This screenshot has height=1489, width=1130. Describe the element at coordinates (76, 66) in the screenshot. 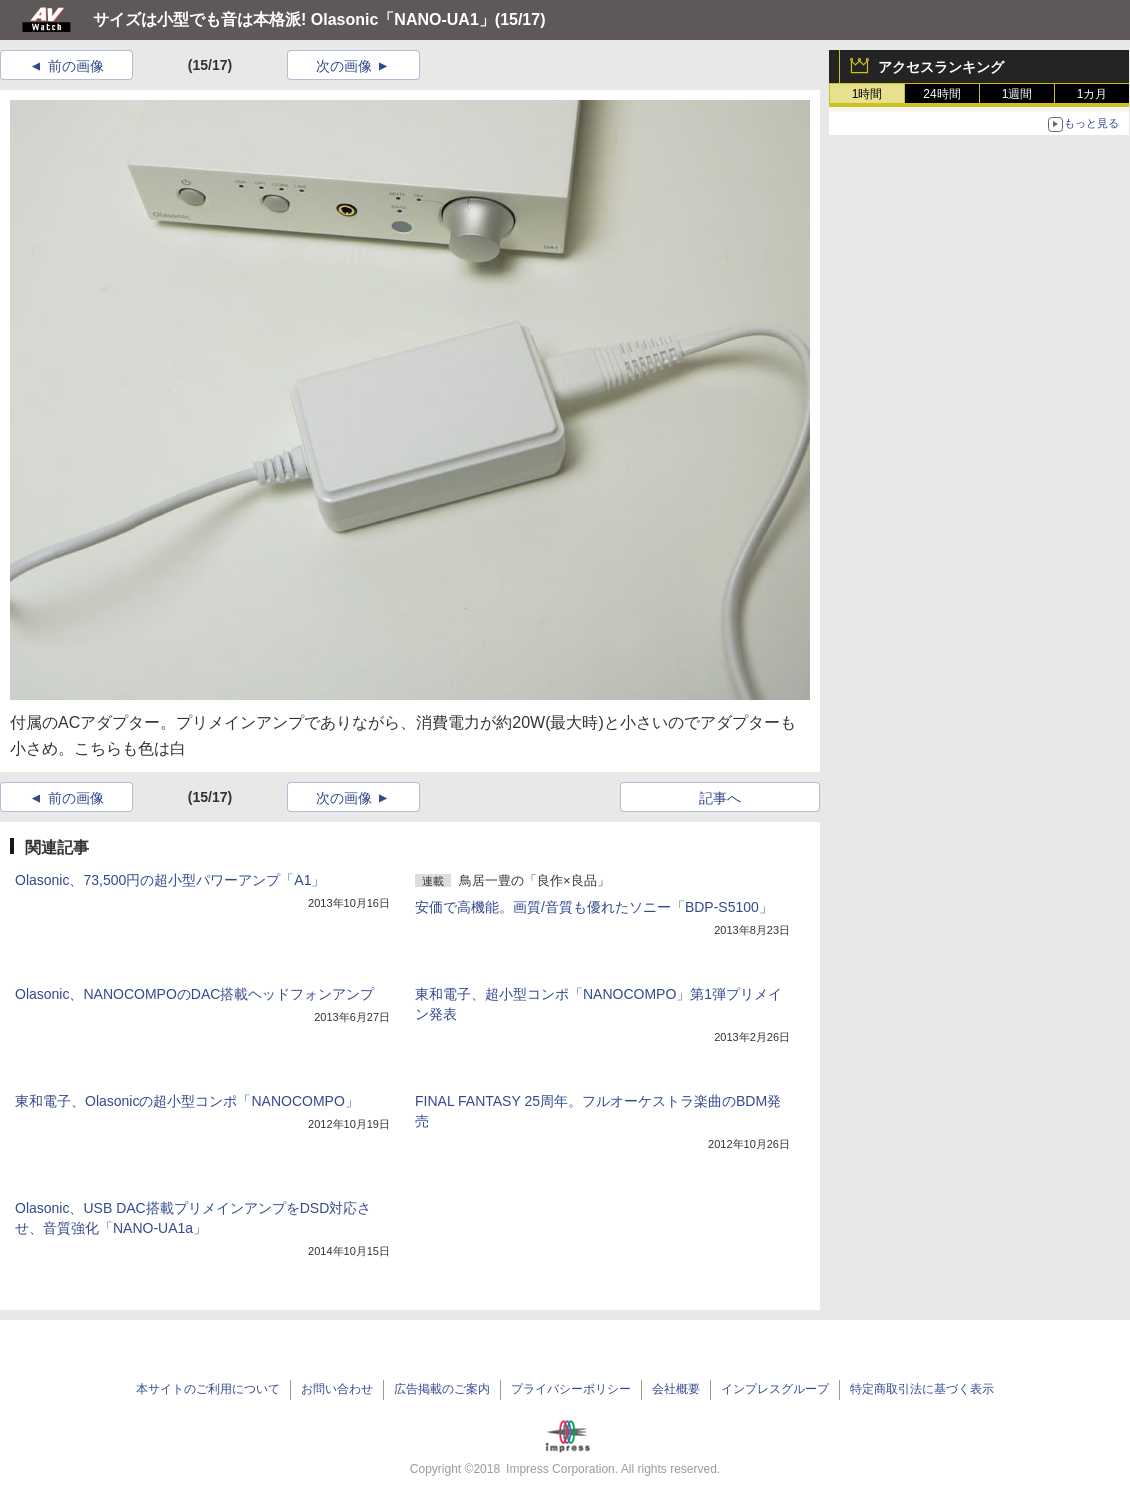

I see `前の画像` at that location.